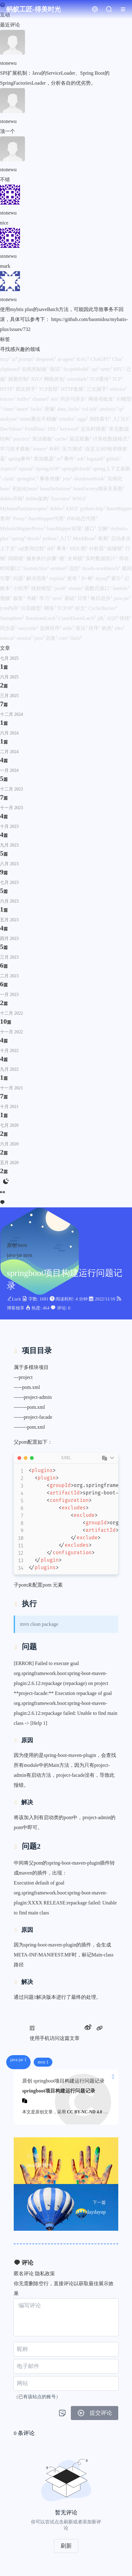 Image resolution: width=132 pixels, height=2576 pixels. What do you see at coordinates (90, 478) in the screenshot?
I see `shutdownHook` at bounding box center [90, 478].